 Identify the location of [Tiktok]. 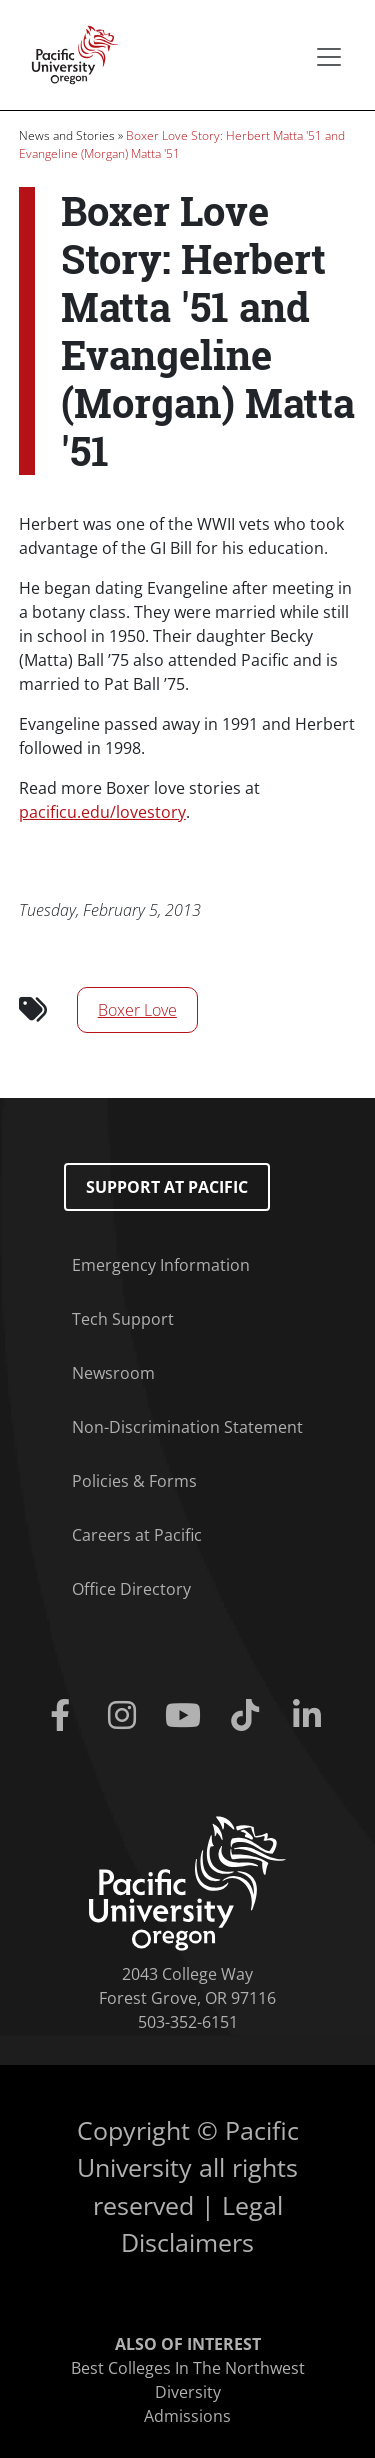
(249, 1716).